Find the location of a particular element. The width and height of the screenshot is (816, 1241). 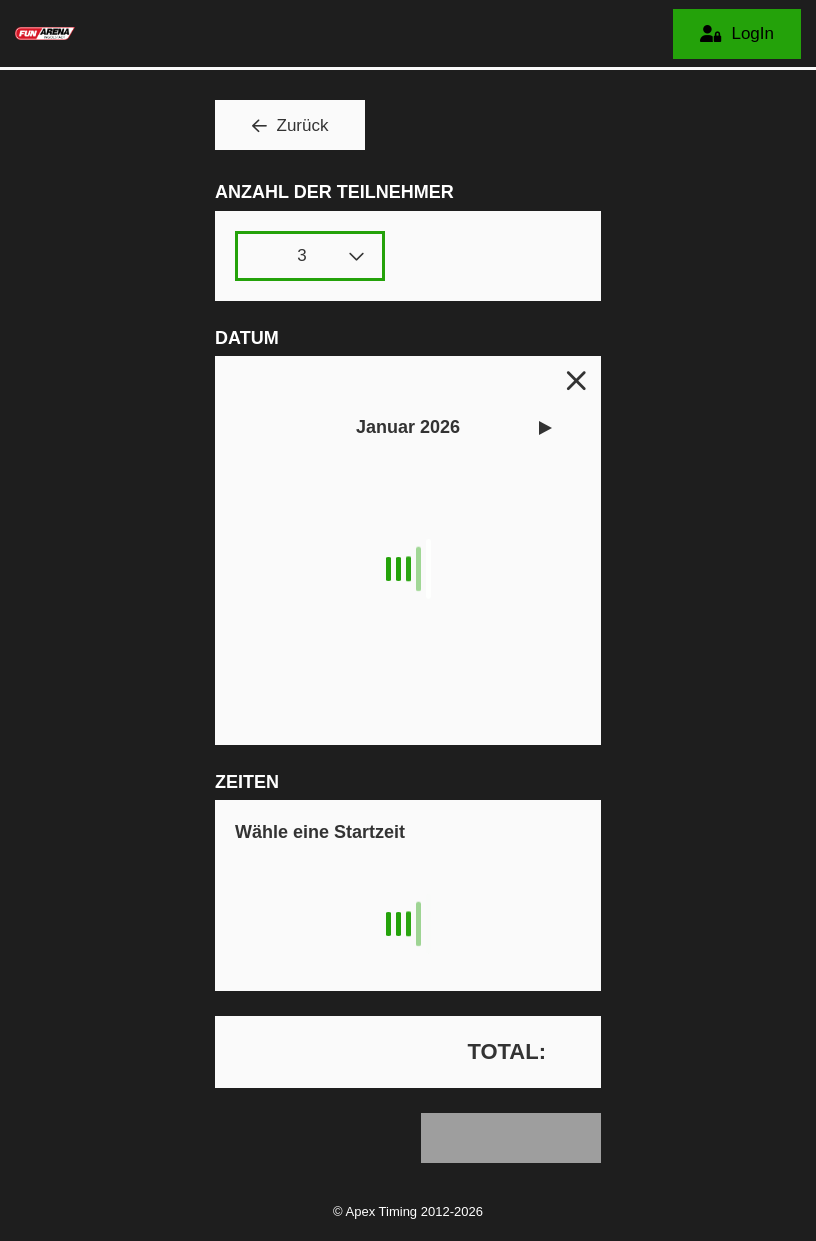

Zurück is located at coordinates (303, 125).